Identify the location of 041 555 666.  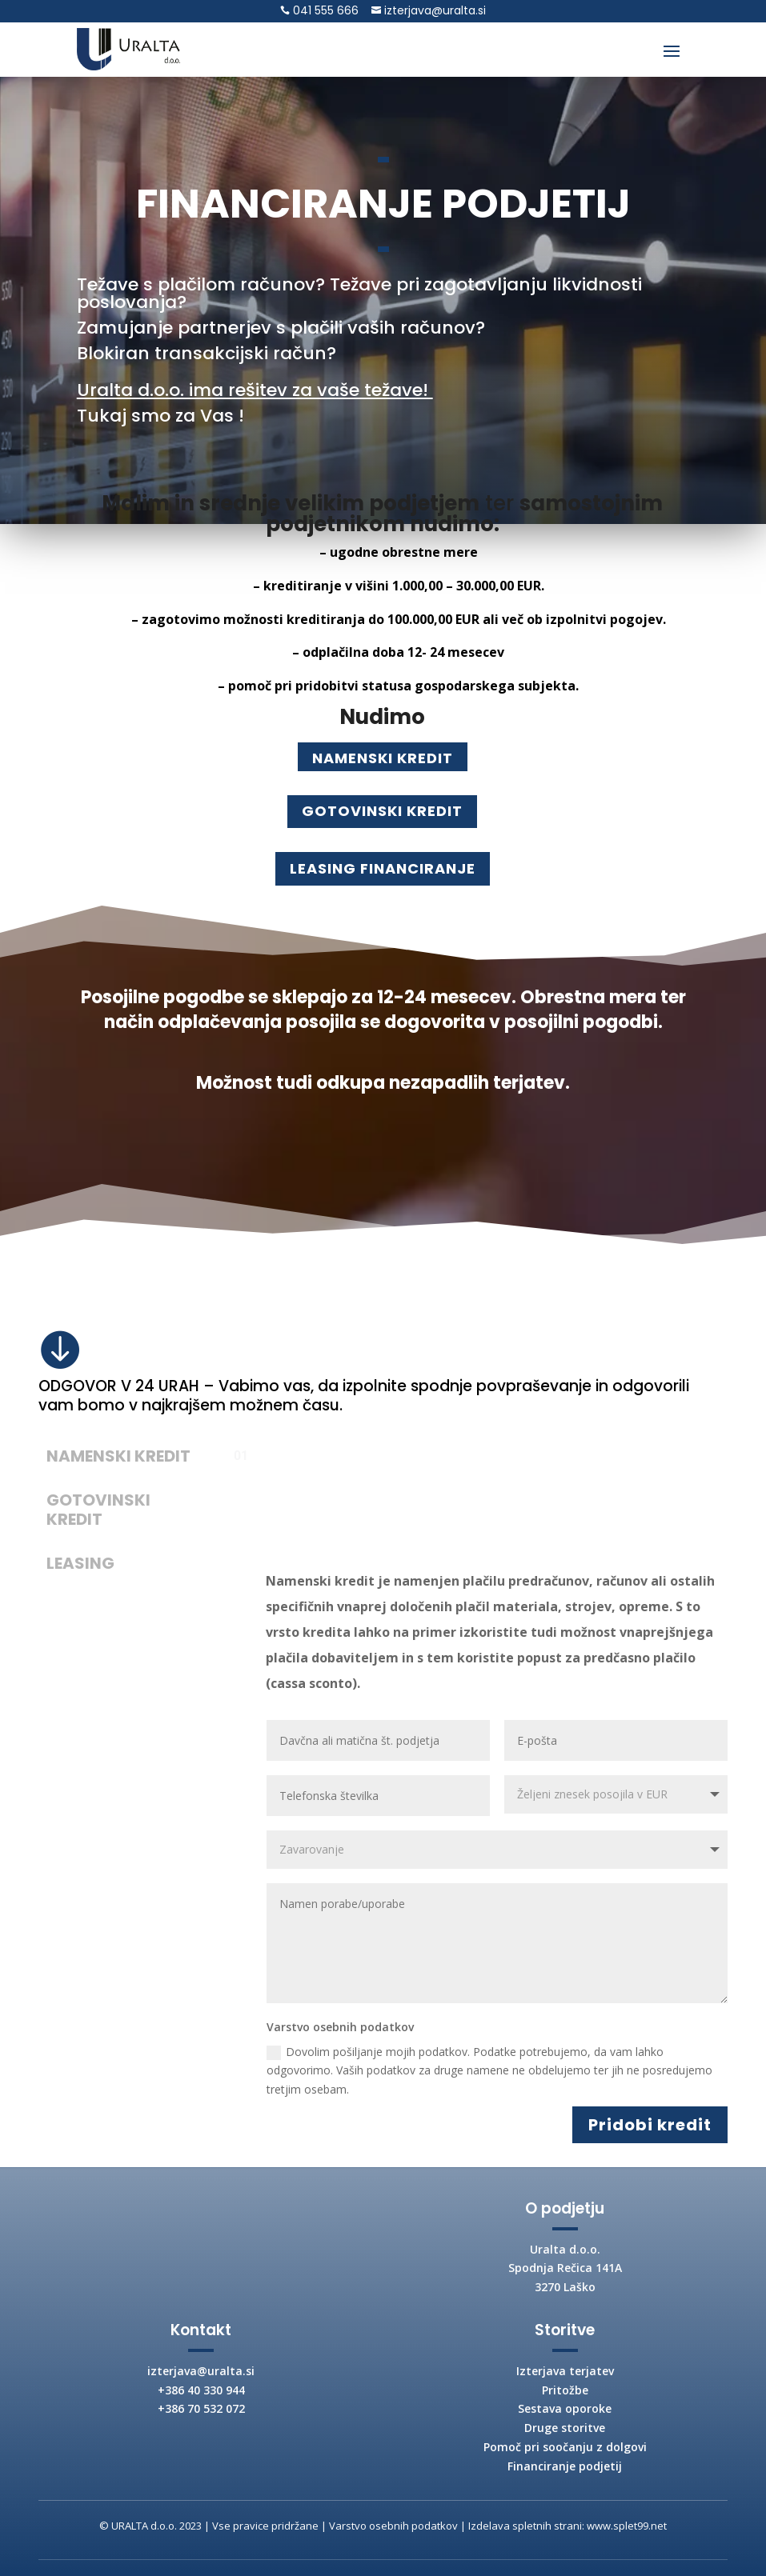
(324, 10).